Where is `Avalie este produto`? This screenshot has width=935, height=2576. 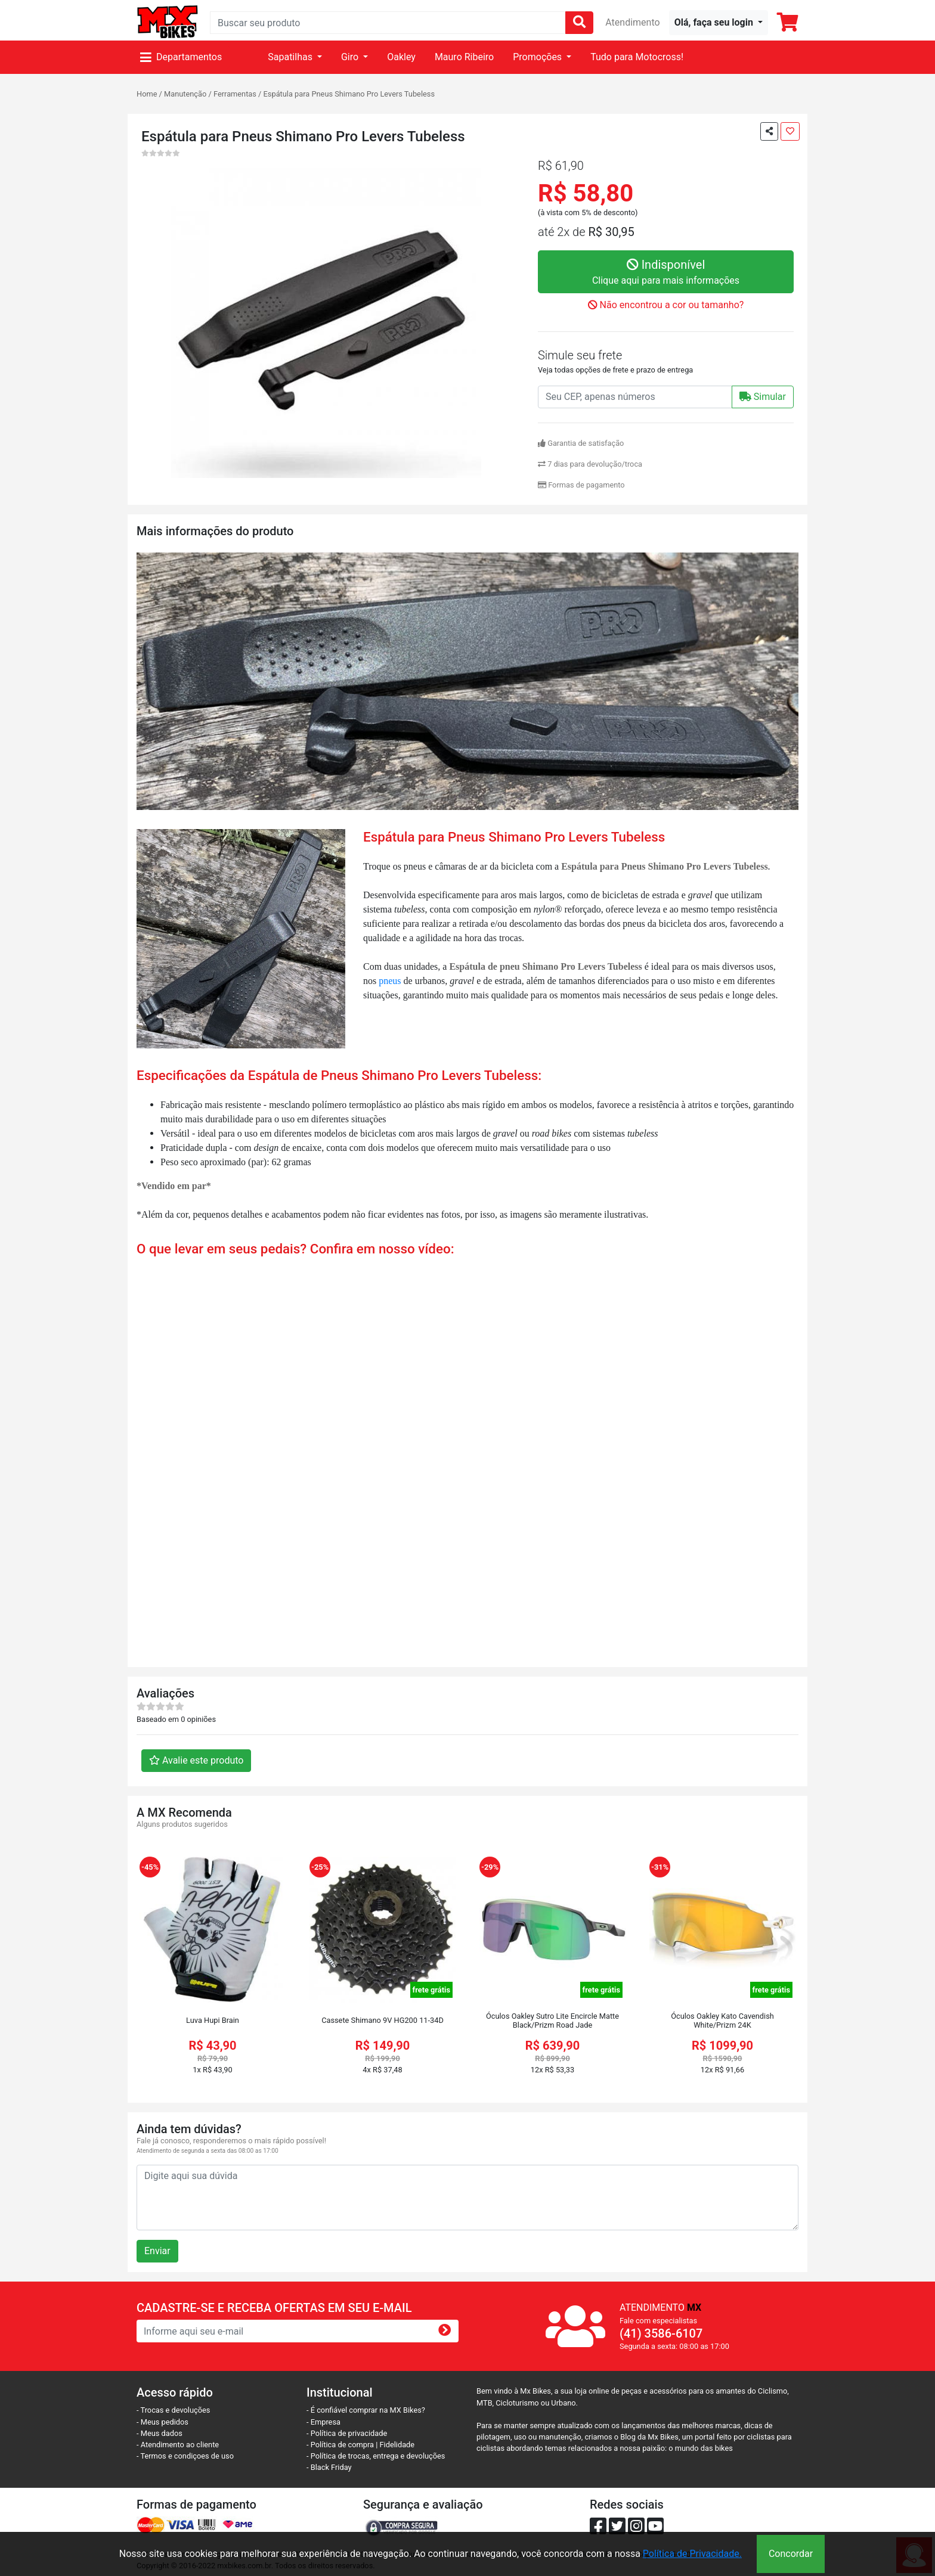
Avalie este produto is located at coordinates (196, 1760).